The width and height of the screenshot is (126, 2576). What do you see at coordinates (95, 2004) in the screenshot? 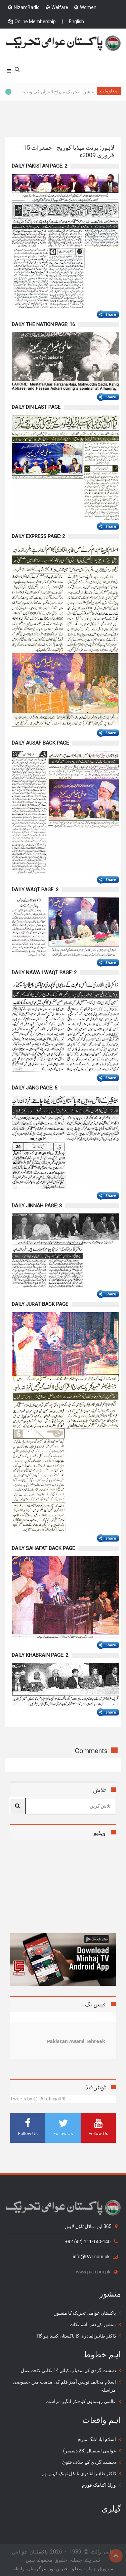
I see `فیس بک` at bounding box center [95, 2004].